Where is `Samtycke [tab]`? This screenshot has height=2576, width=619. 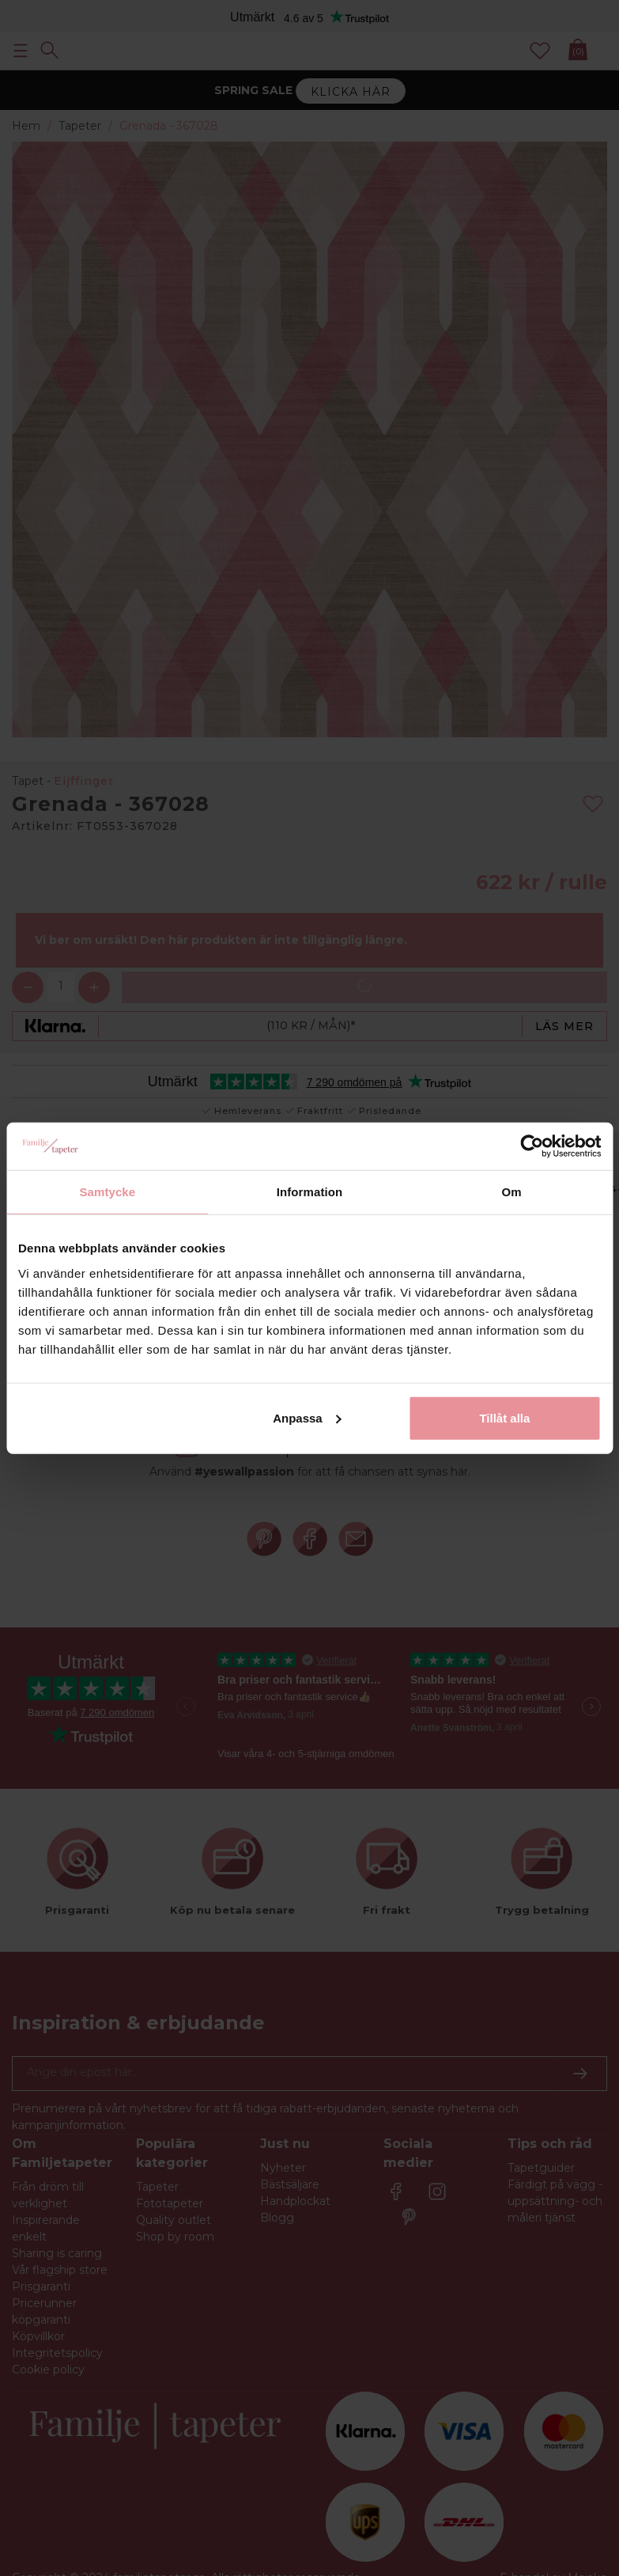 Samtycke [tab] is located at coordinates (107, 1192).